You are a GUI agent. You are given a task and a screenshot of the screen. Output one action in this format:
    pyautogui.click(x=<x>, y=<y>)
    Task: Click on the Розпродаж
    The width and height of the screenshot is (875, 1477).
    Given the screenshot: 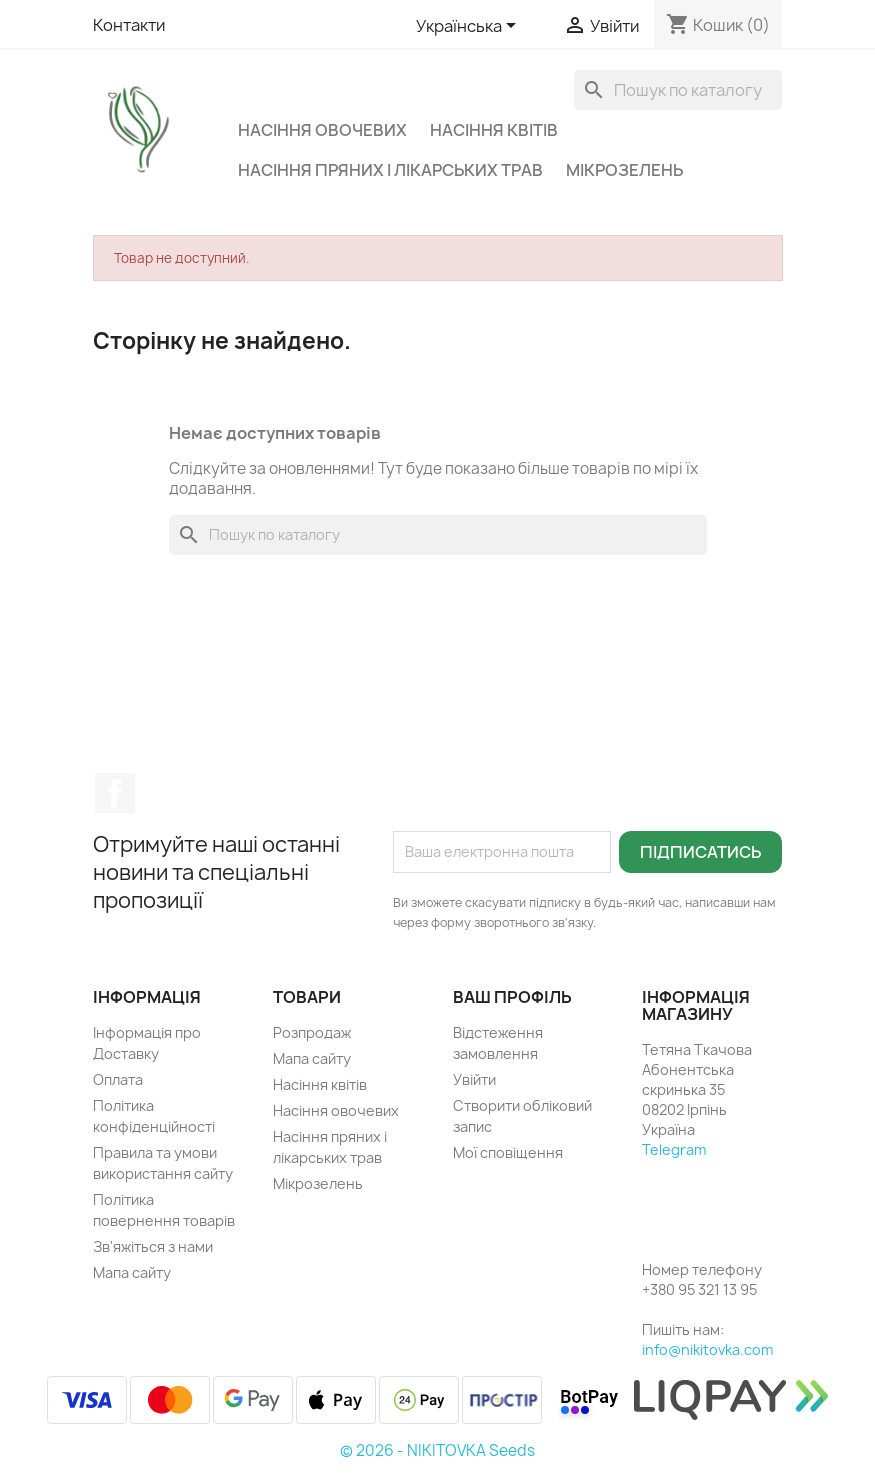 What is the action you would take?
    pyautogui.click(x=312, y=1032)
    